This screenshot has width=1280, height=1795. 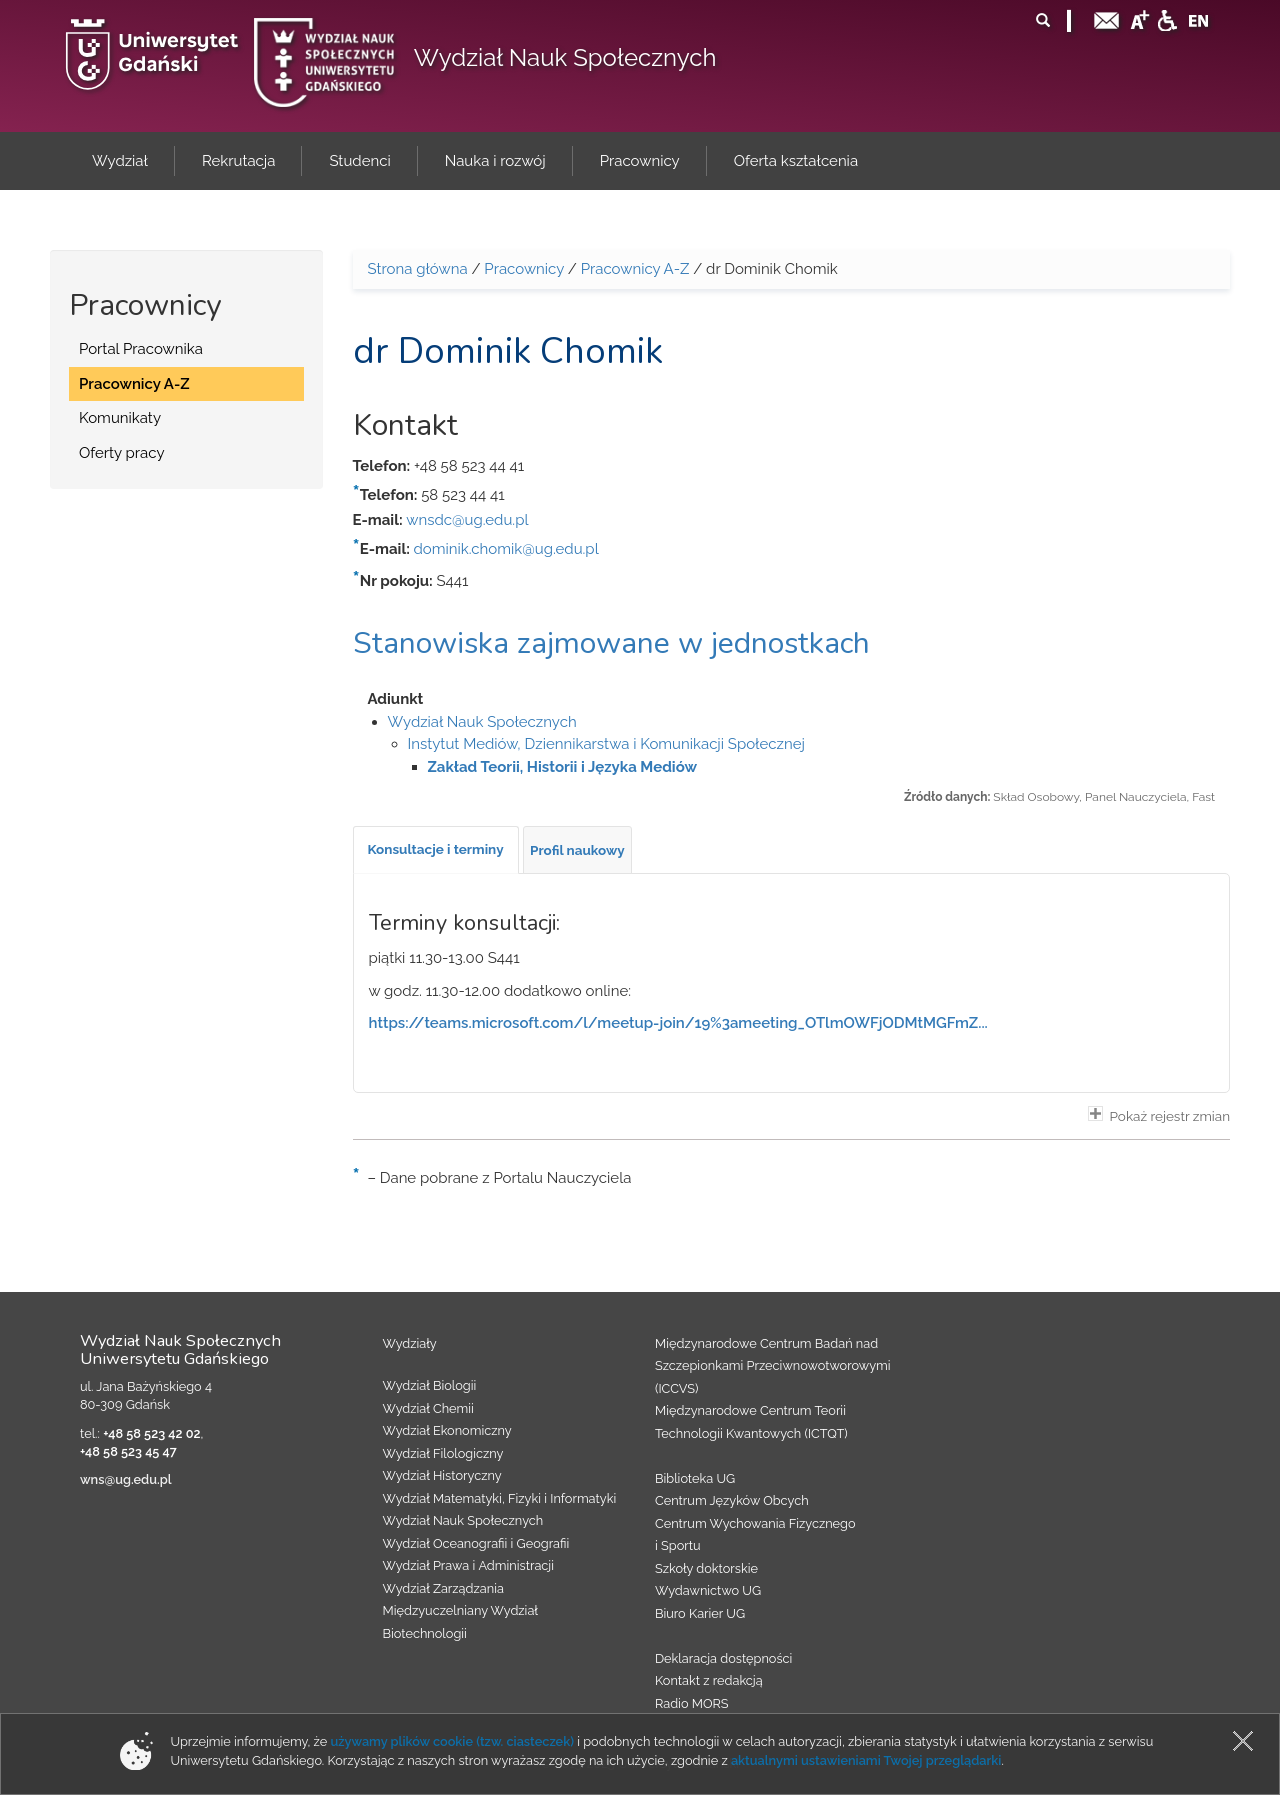 What do you see at coordinates (723, 1658) in the screenshot?
I see `Deklaracja dostępności` at bounding box center [723, 1658].